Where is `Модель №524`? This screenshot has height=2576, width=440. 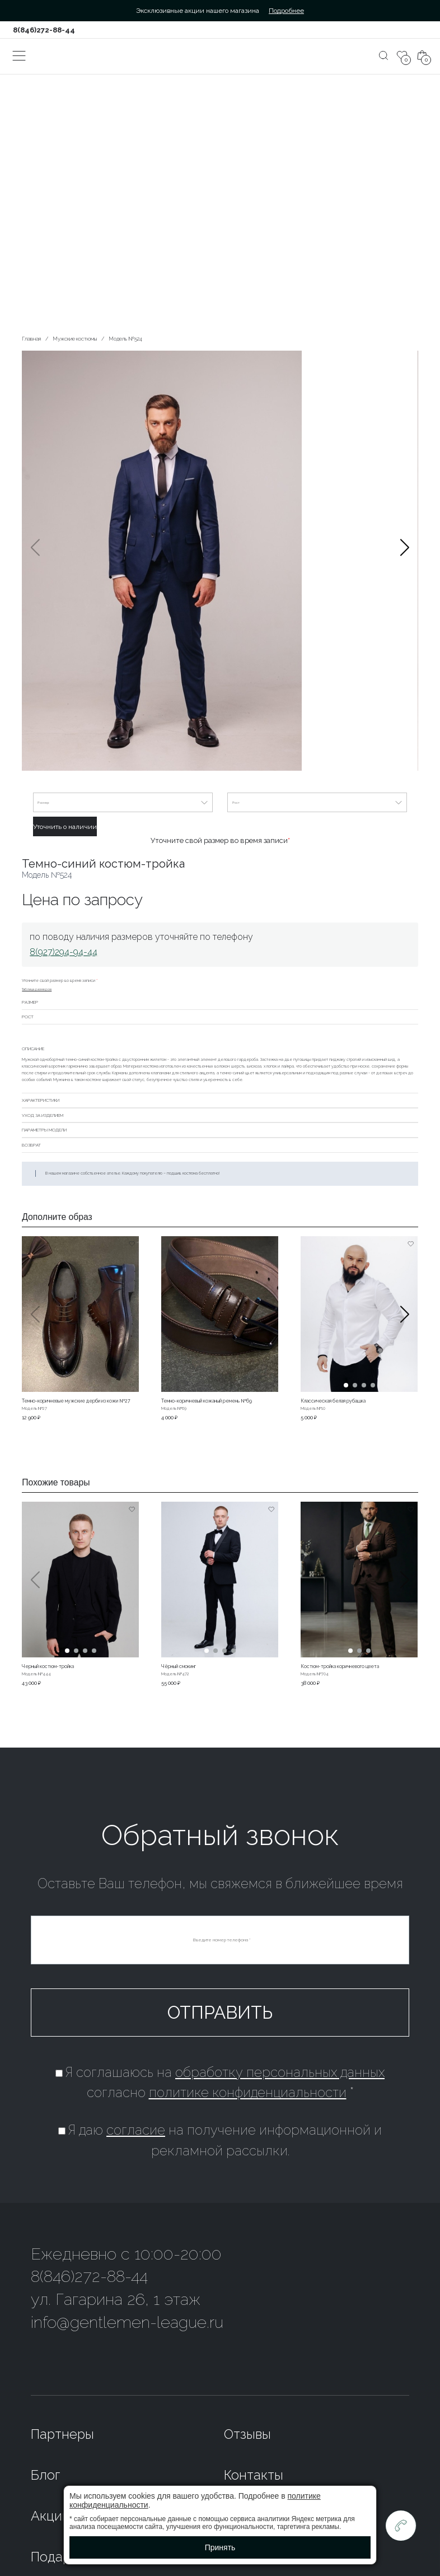 Модель №524 is located at coordinates (125, 339).